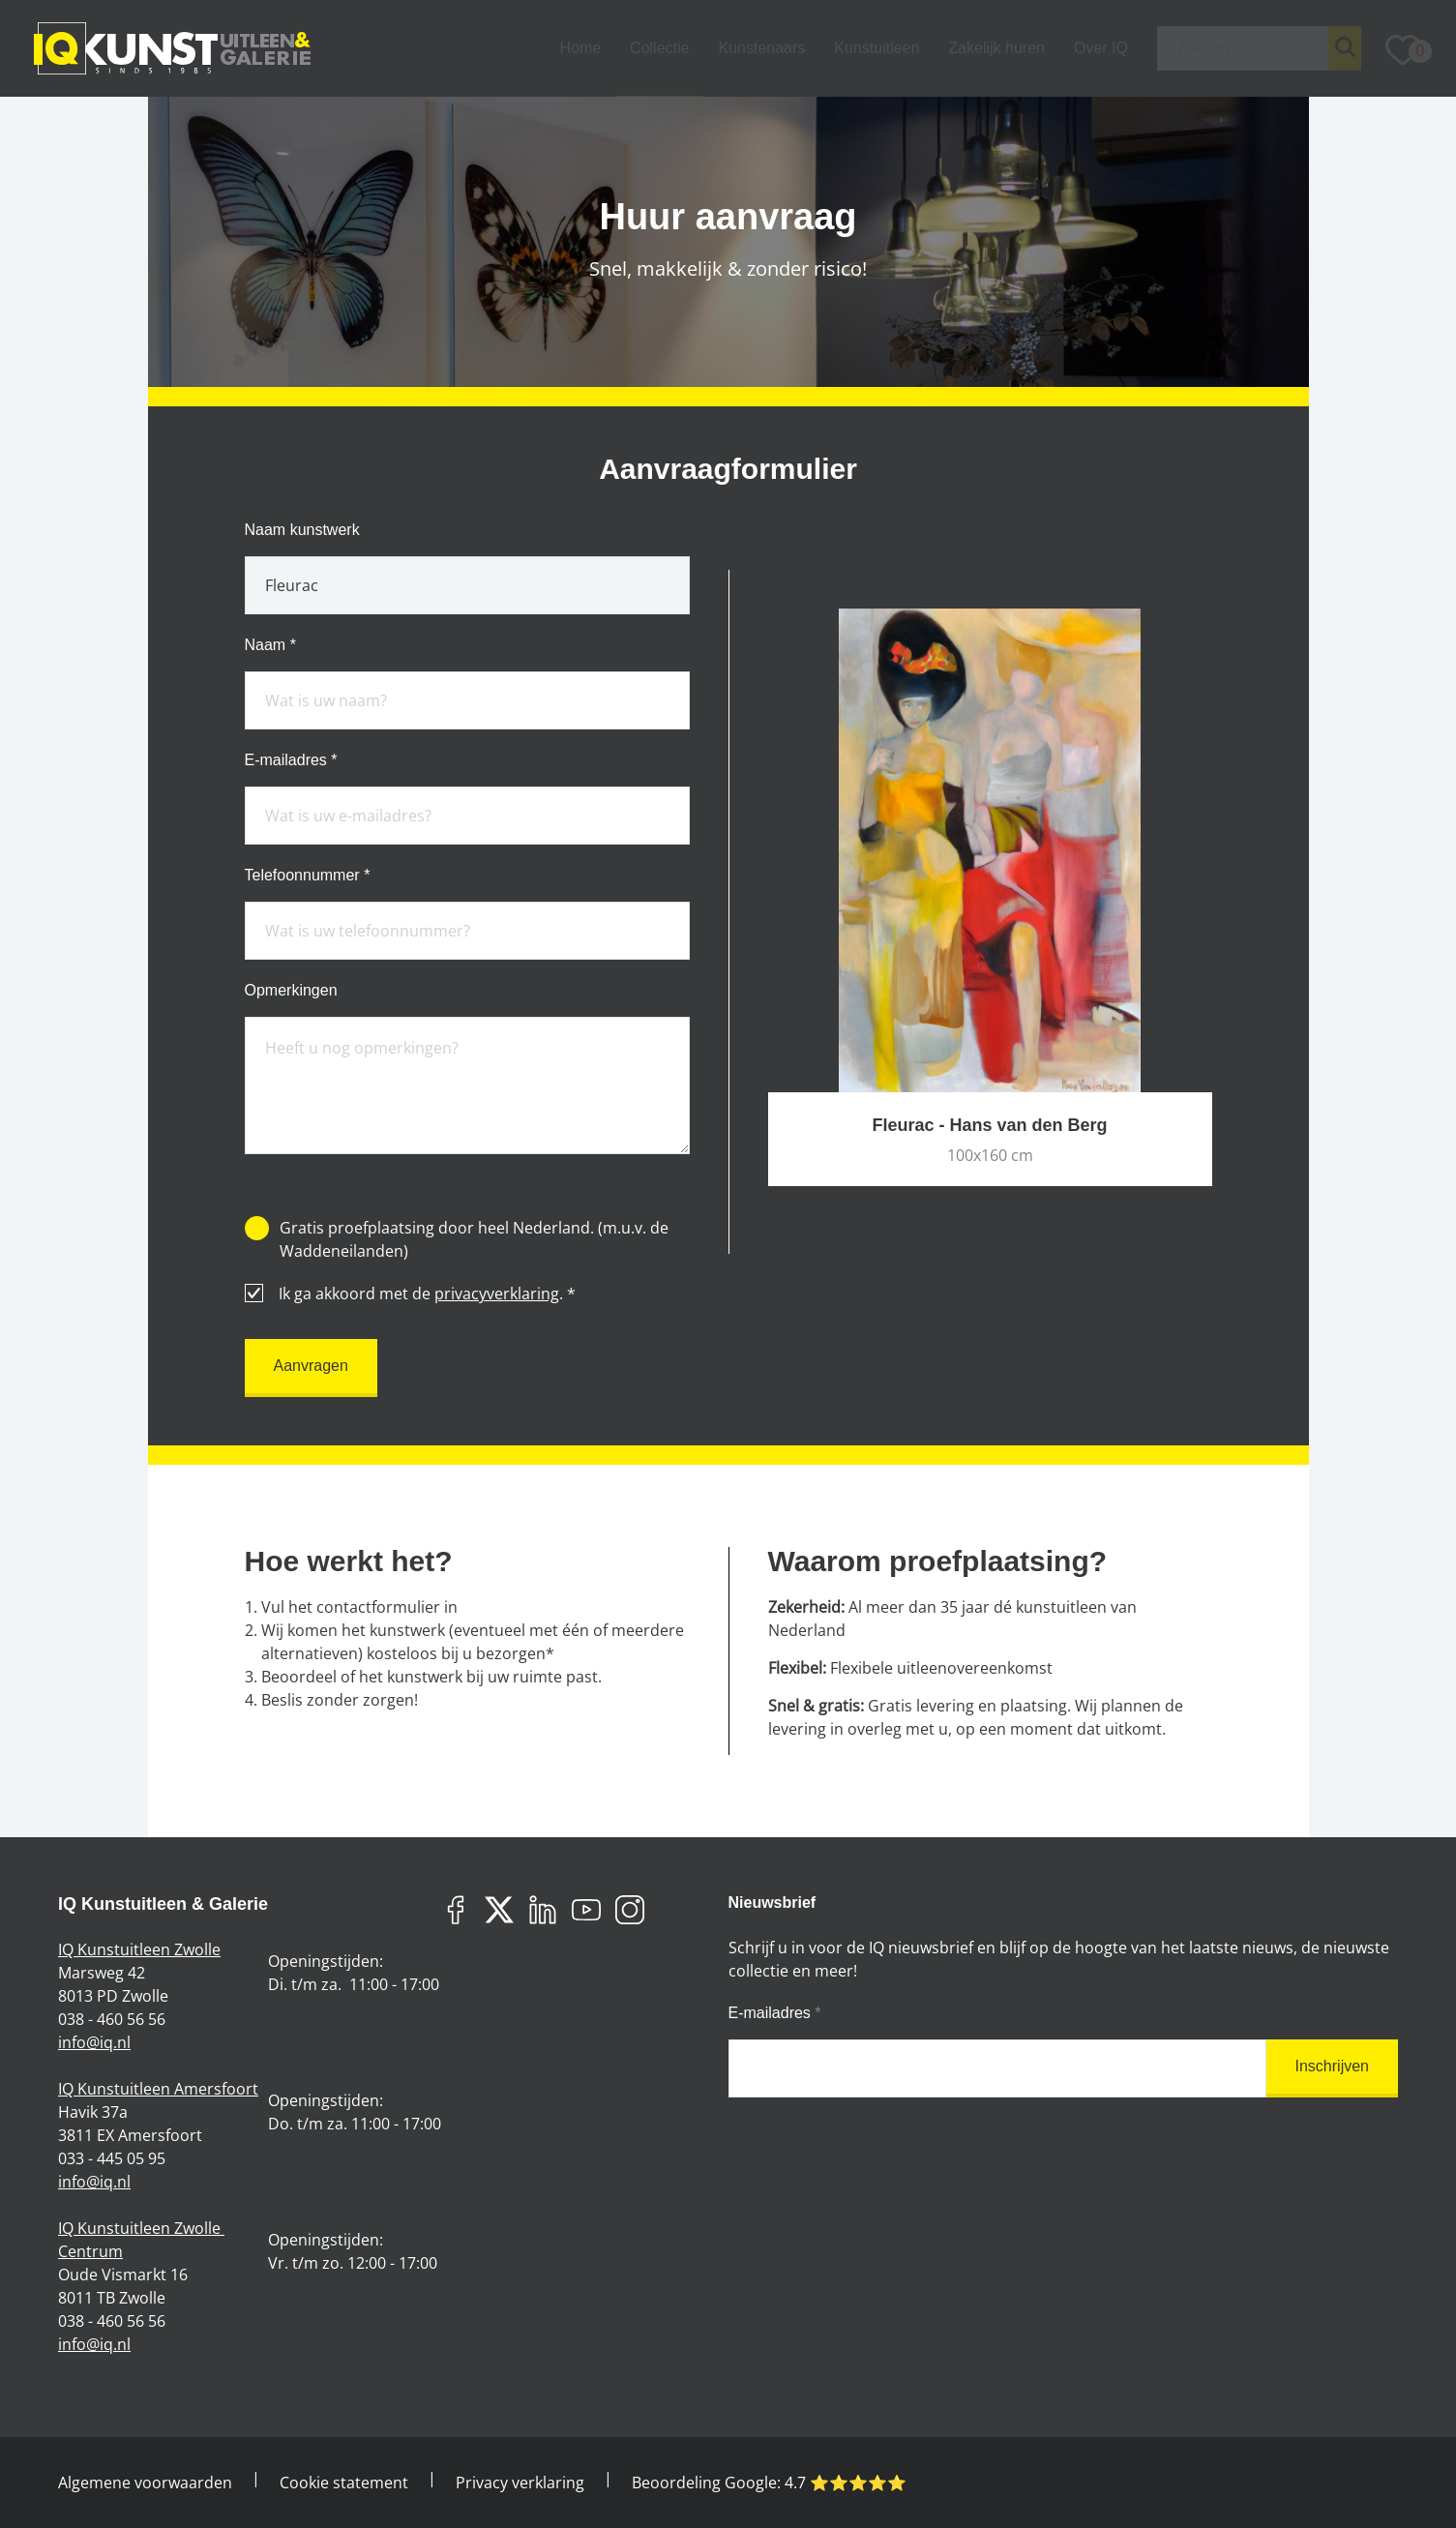 The height and width of the screenshot is (2528, 1456). What do you see at coordinates (410, 1293) in the screenshot?
I see `Ik ga akkoord met de .` at bounding box center [410, 1293].